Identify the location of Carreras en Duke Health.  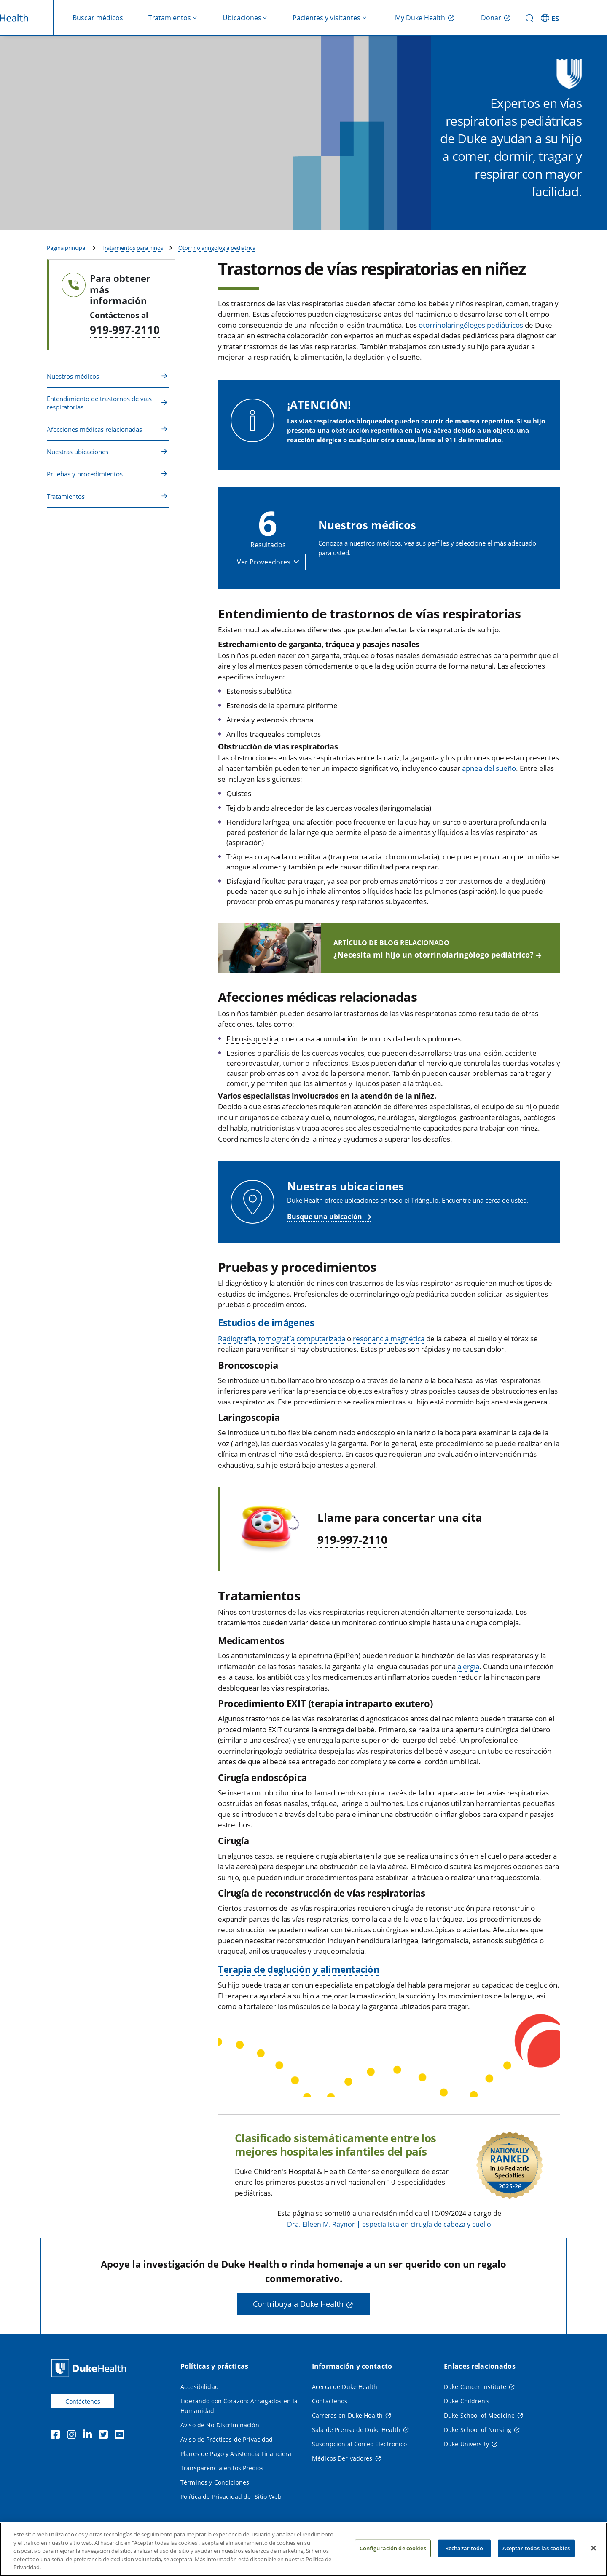
(347, 2417).